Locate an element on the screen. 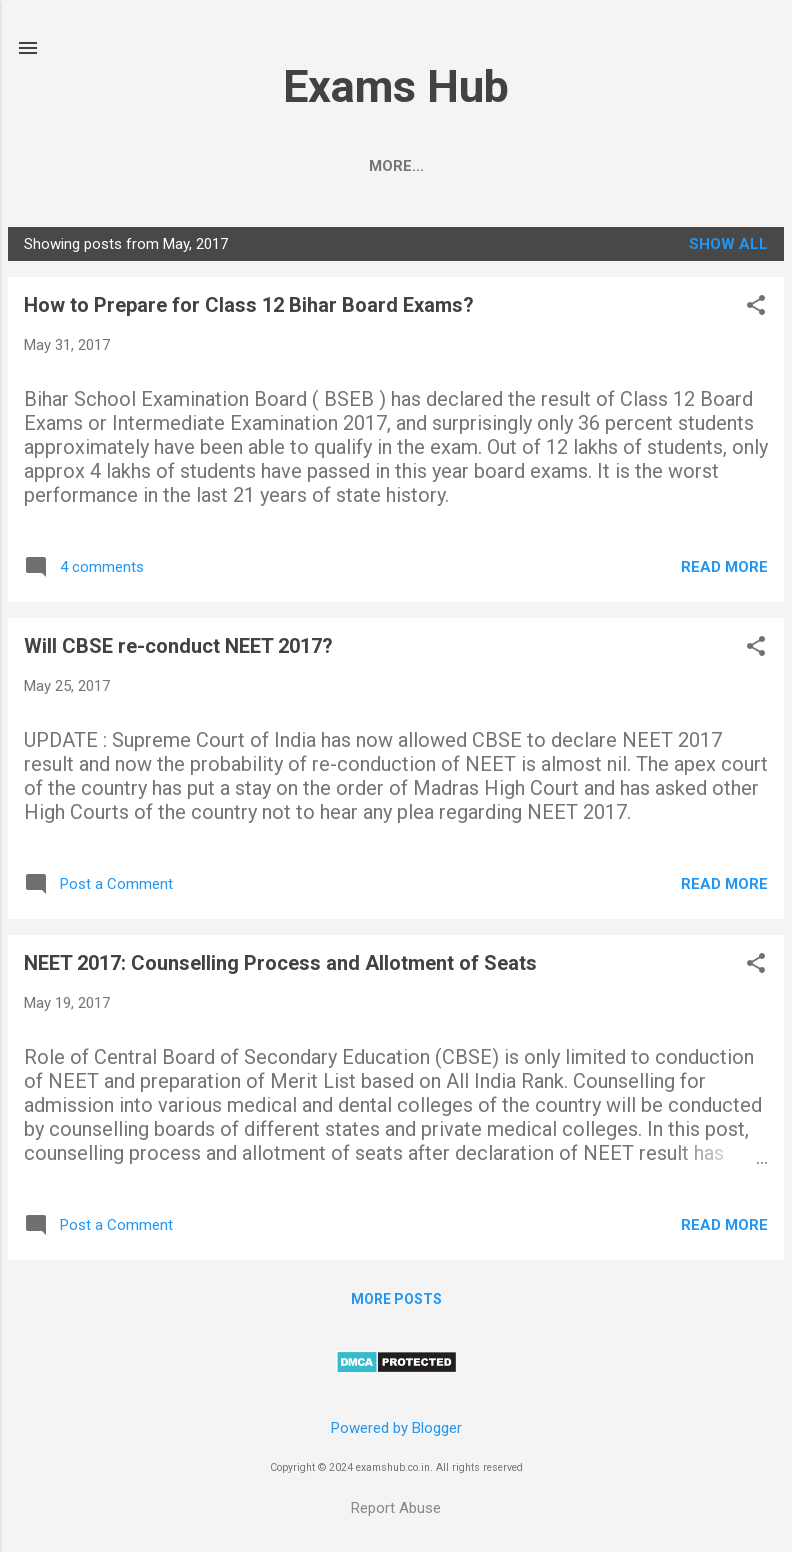 Image resolution: width=792 pixels, height=1552 pixels. CBSE is located at coordinates (105, 166).